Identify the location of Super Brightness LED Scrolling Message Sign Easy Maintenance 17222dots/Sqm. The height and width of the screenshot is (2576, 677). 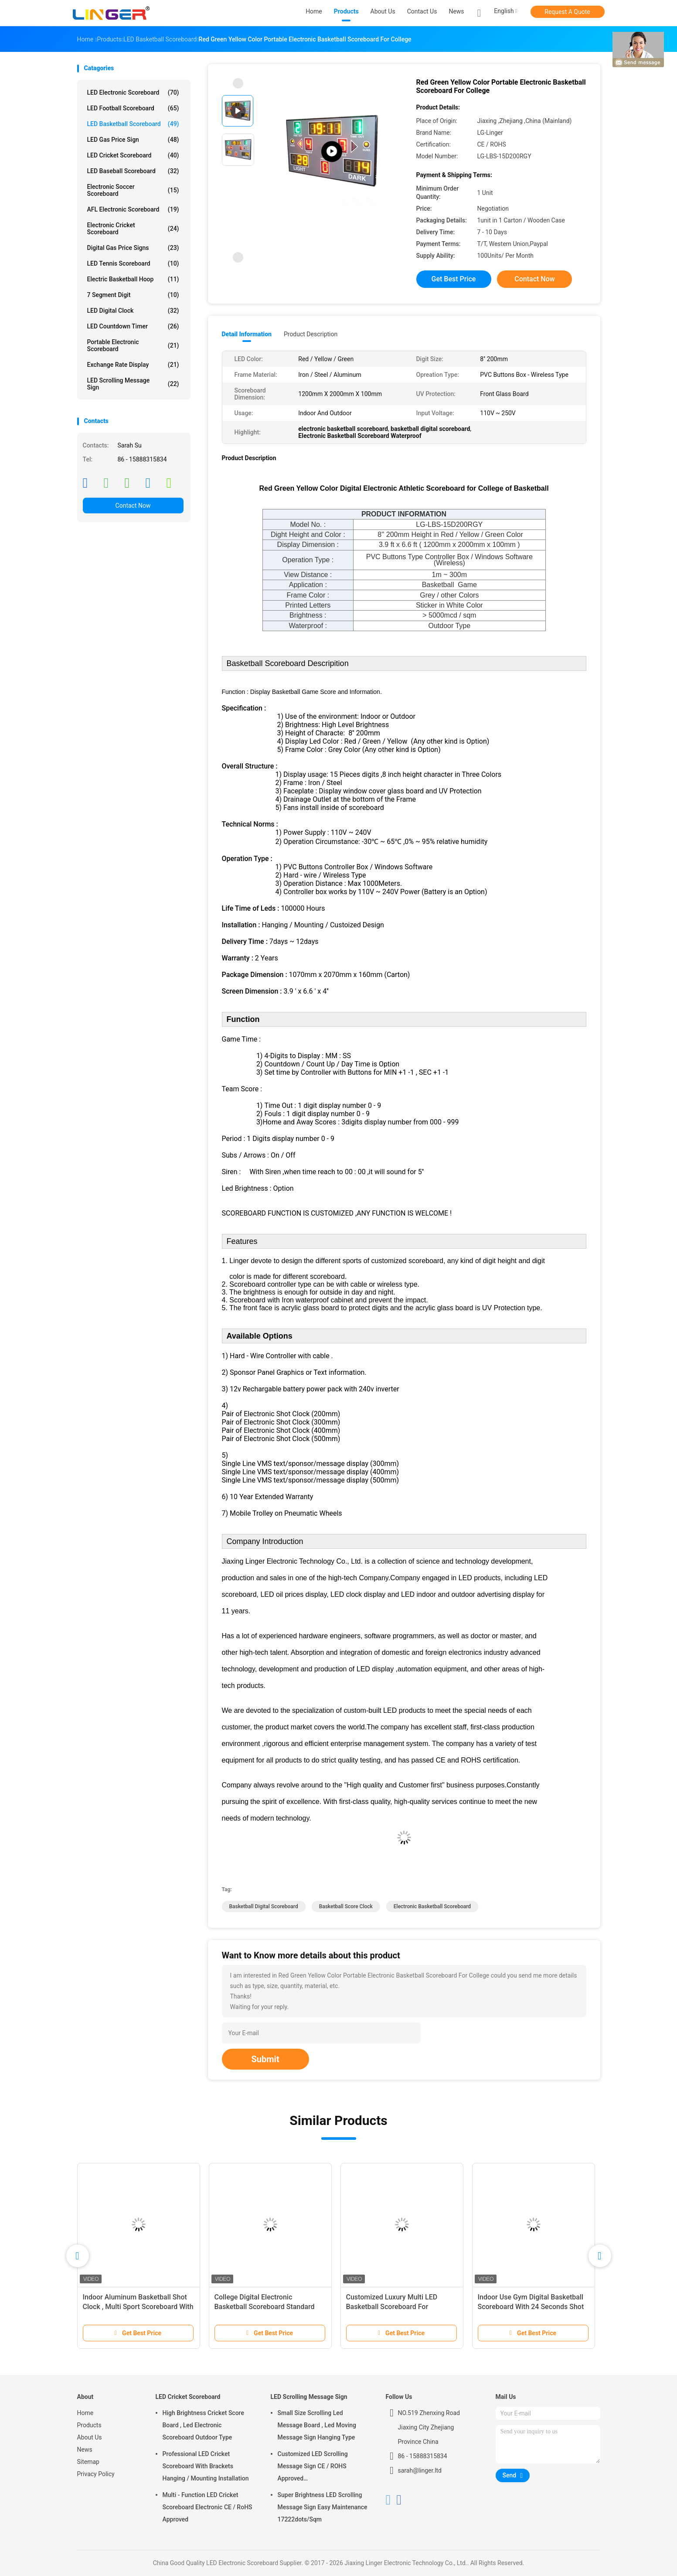
(322, 2507).